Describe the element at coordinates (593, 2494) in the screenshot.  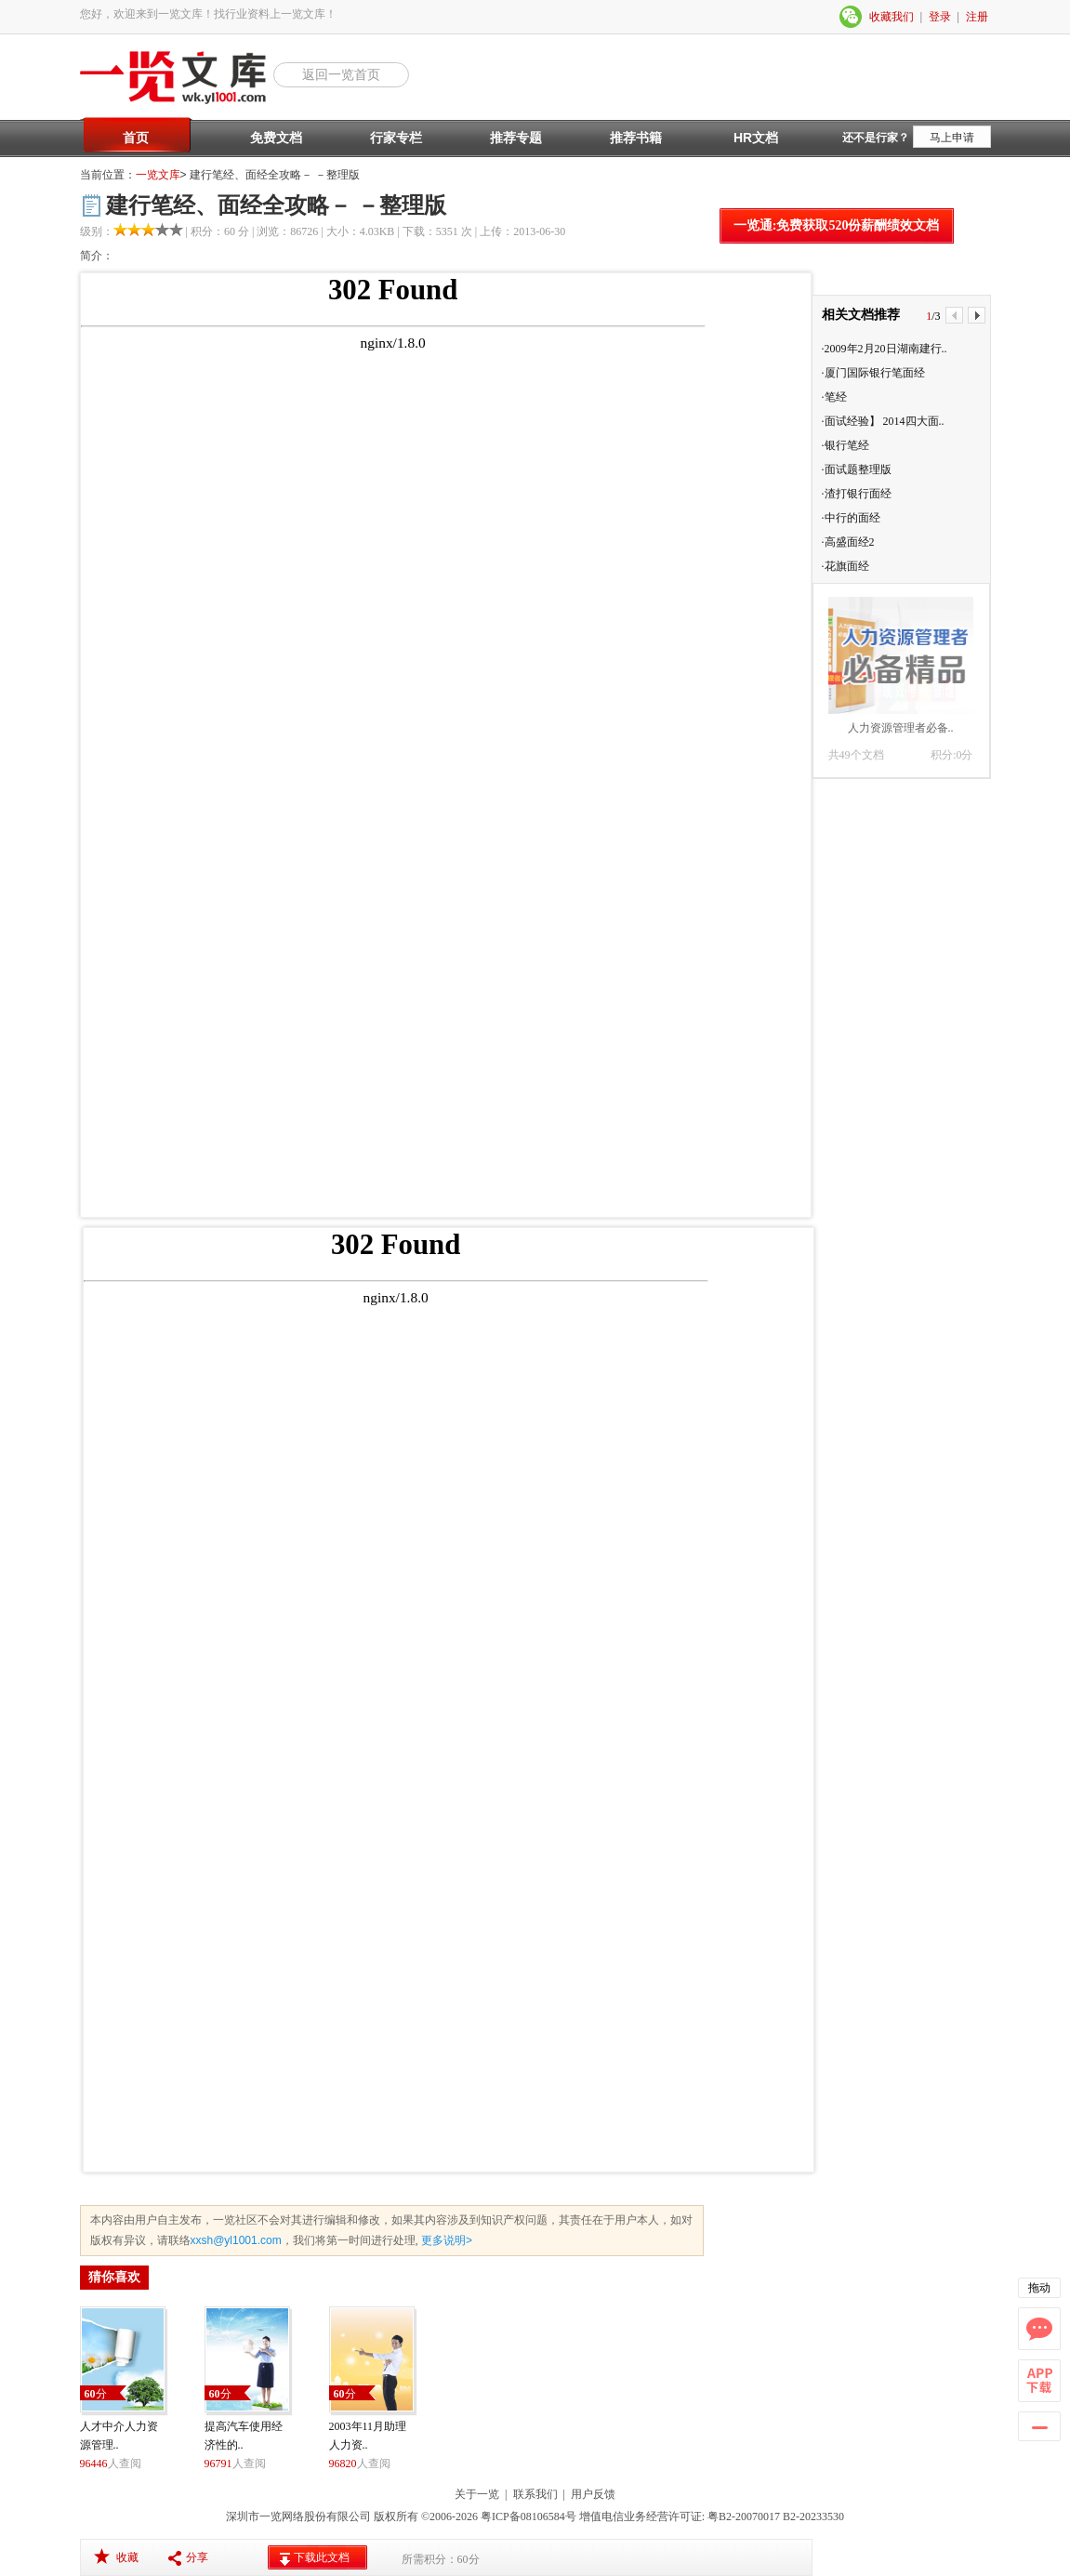
I see `用户反馈` at that location.